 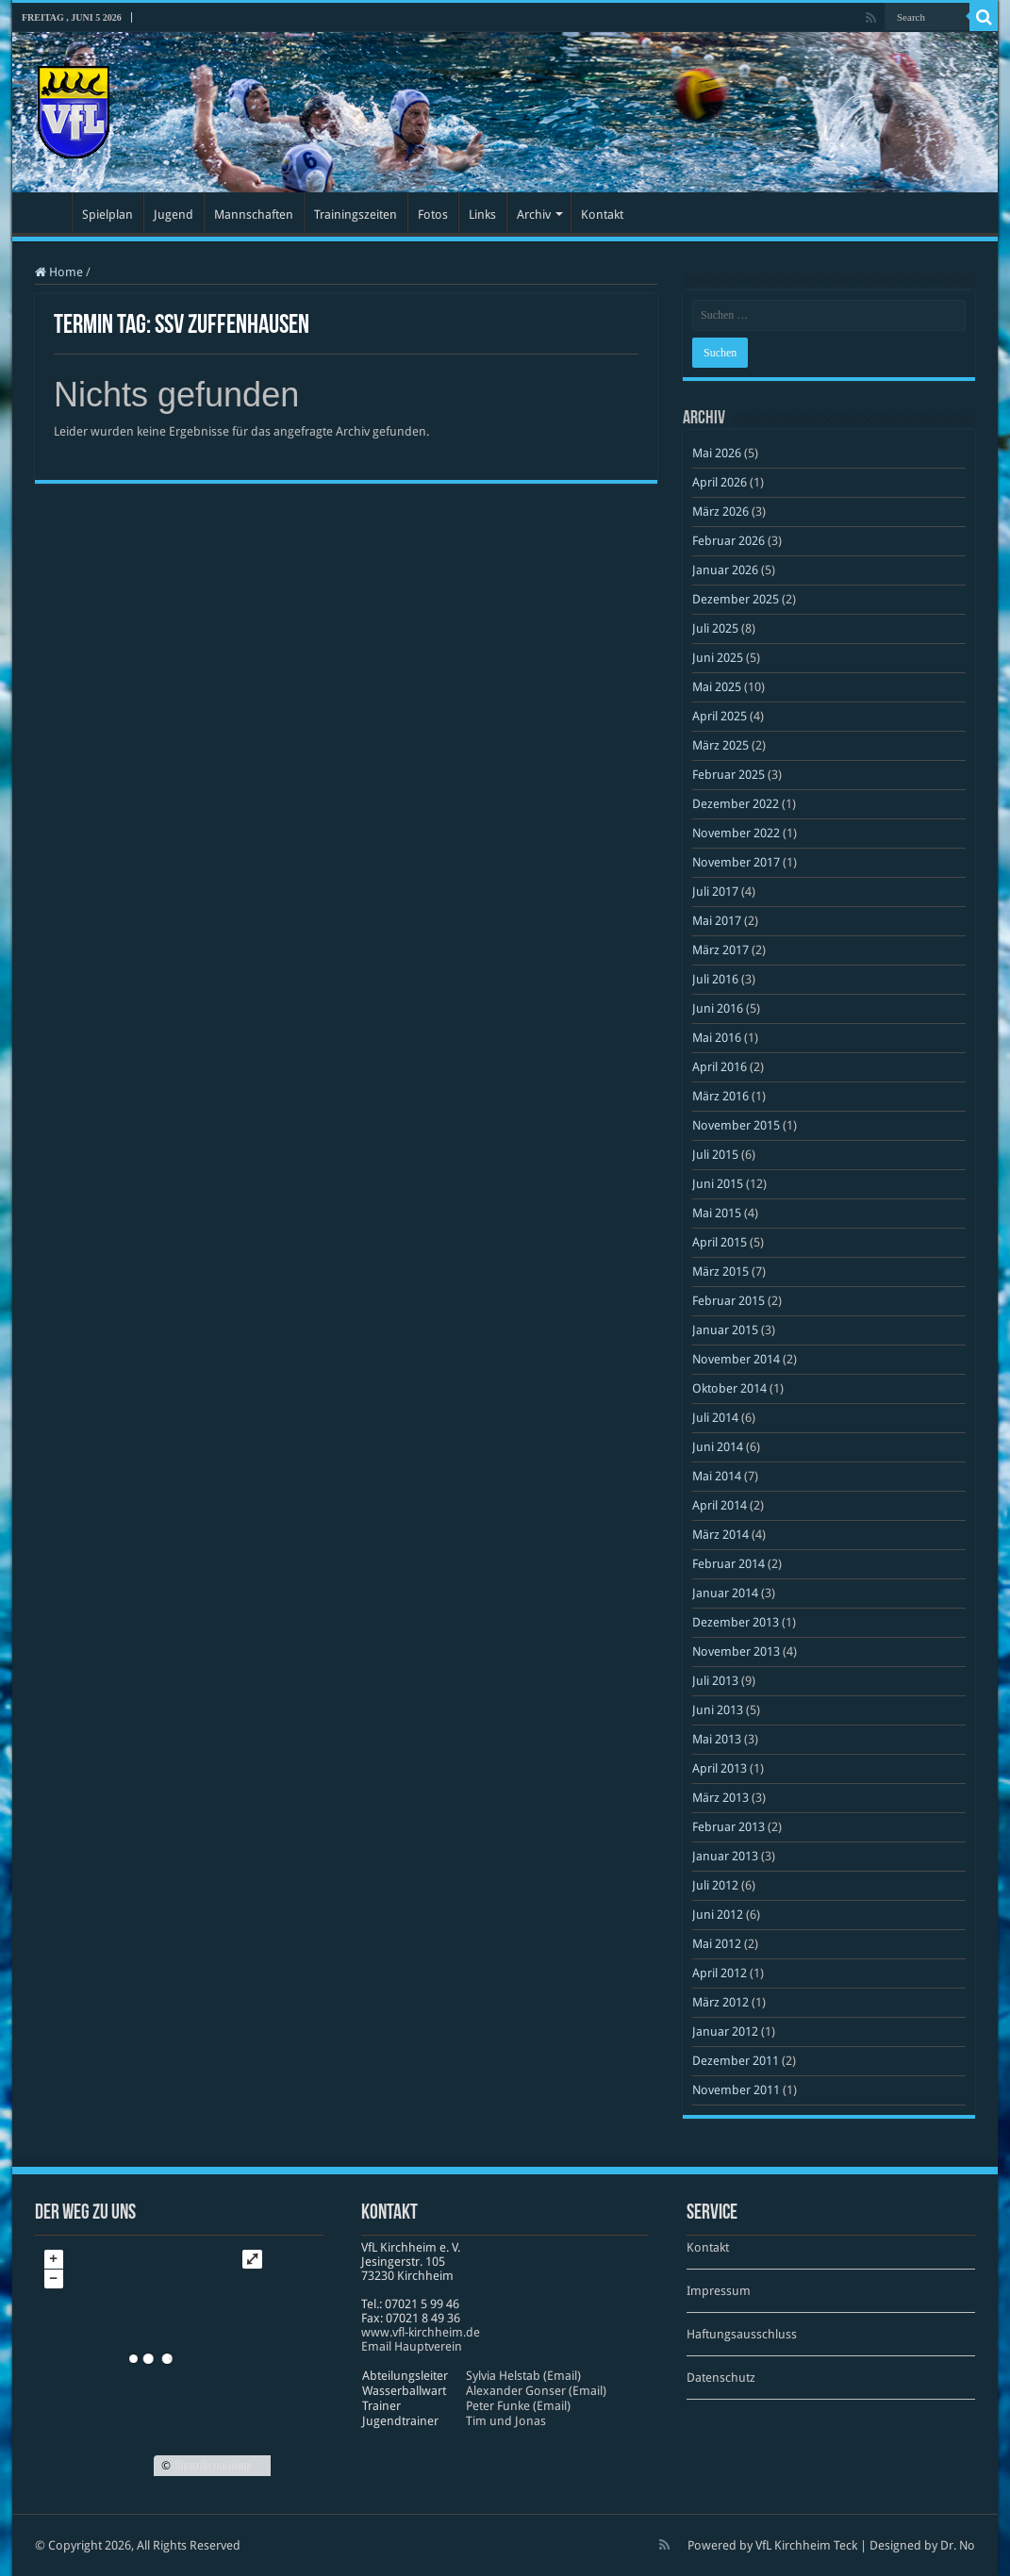 I want to click on März 2012, so click(x=720, y=2002).